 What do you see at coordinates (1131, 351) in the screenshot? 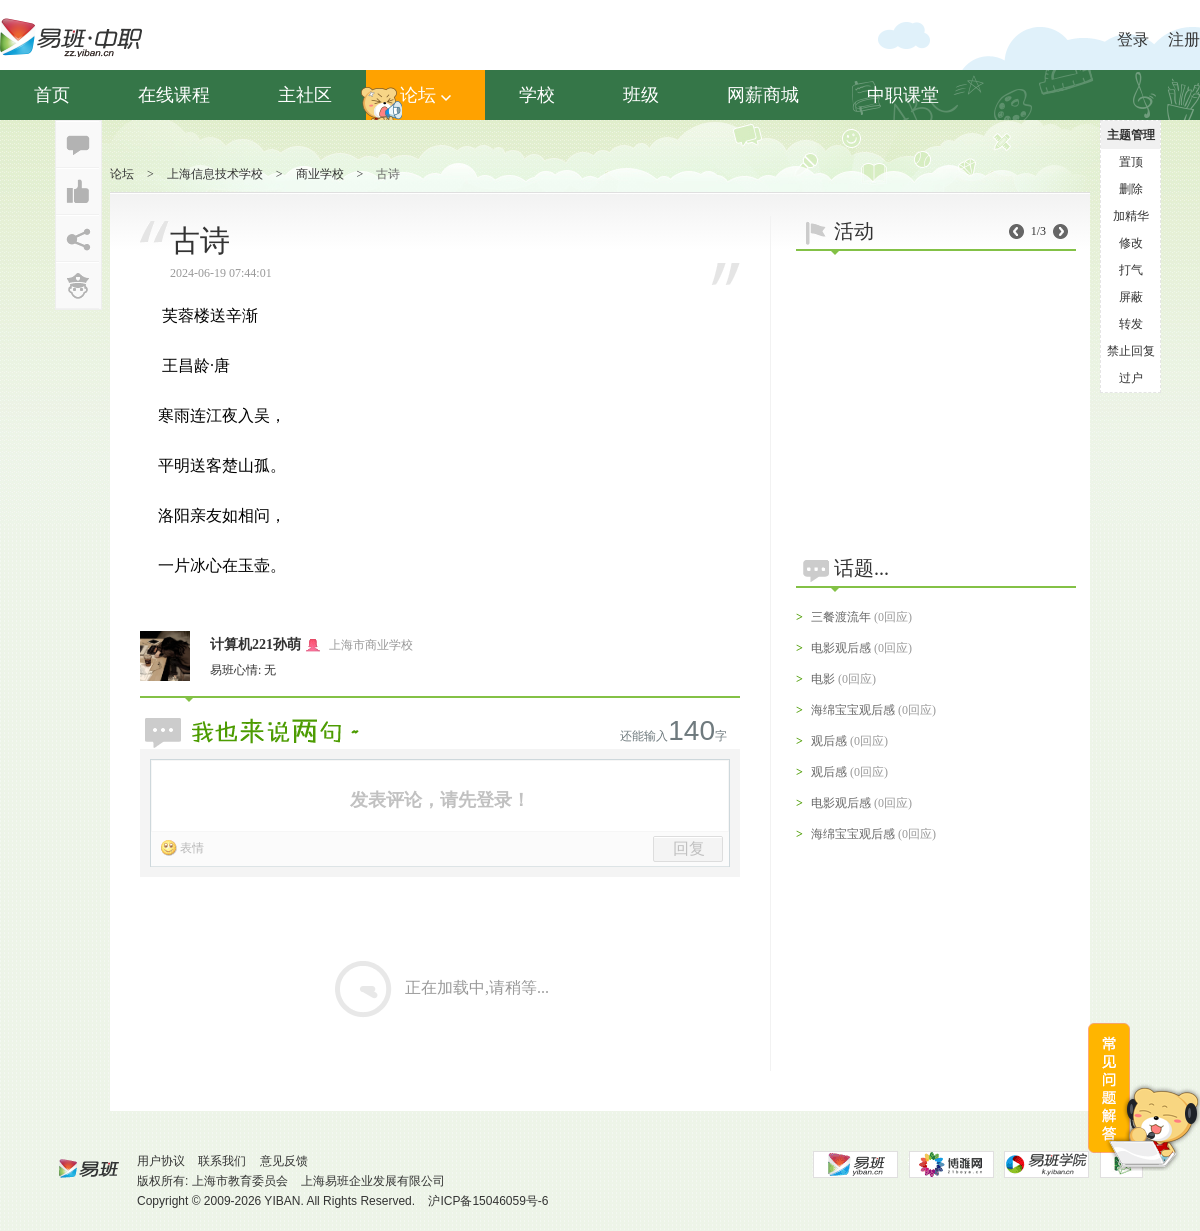
I see `禁止回复` at bounding box center [1131, 351].